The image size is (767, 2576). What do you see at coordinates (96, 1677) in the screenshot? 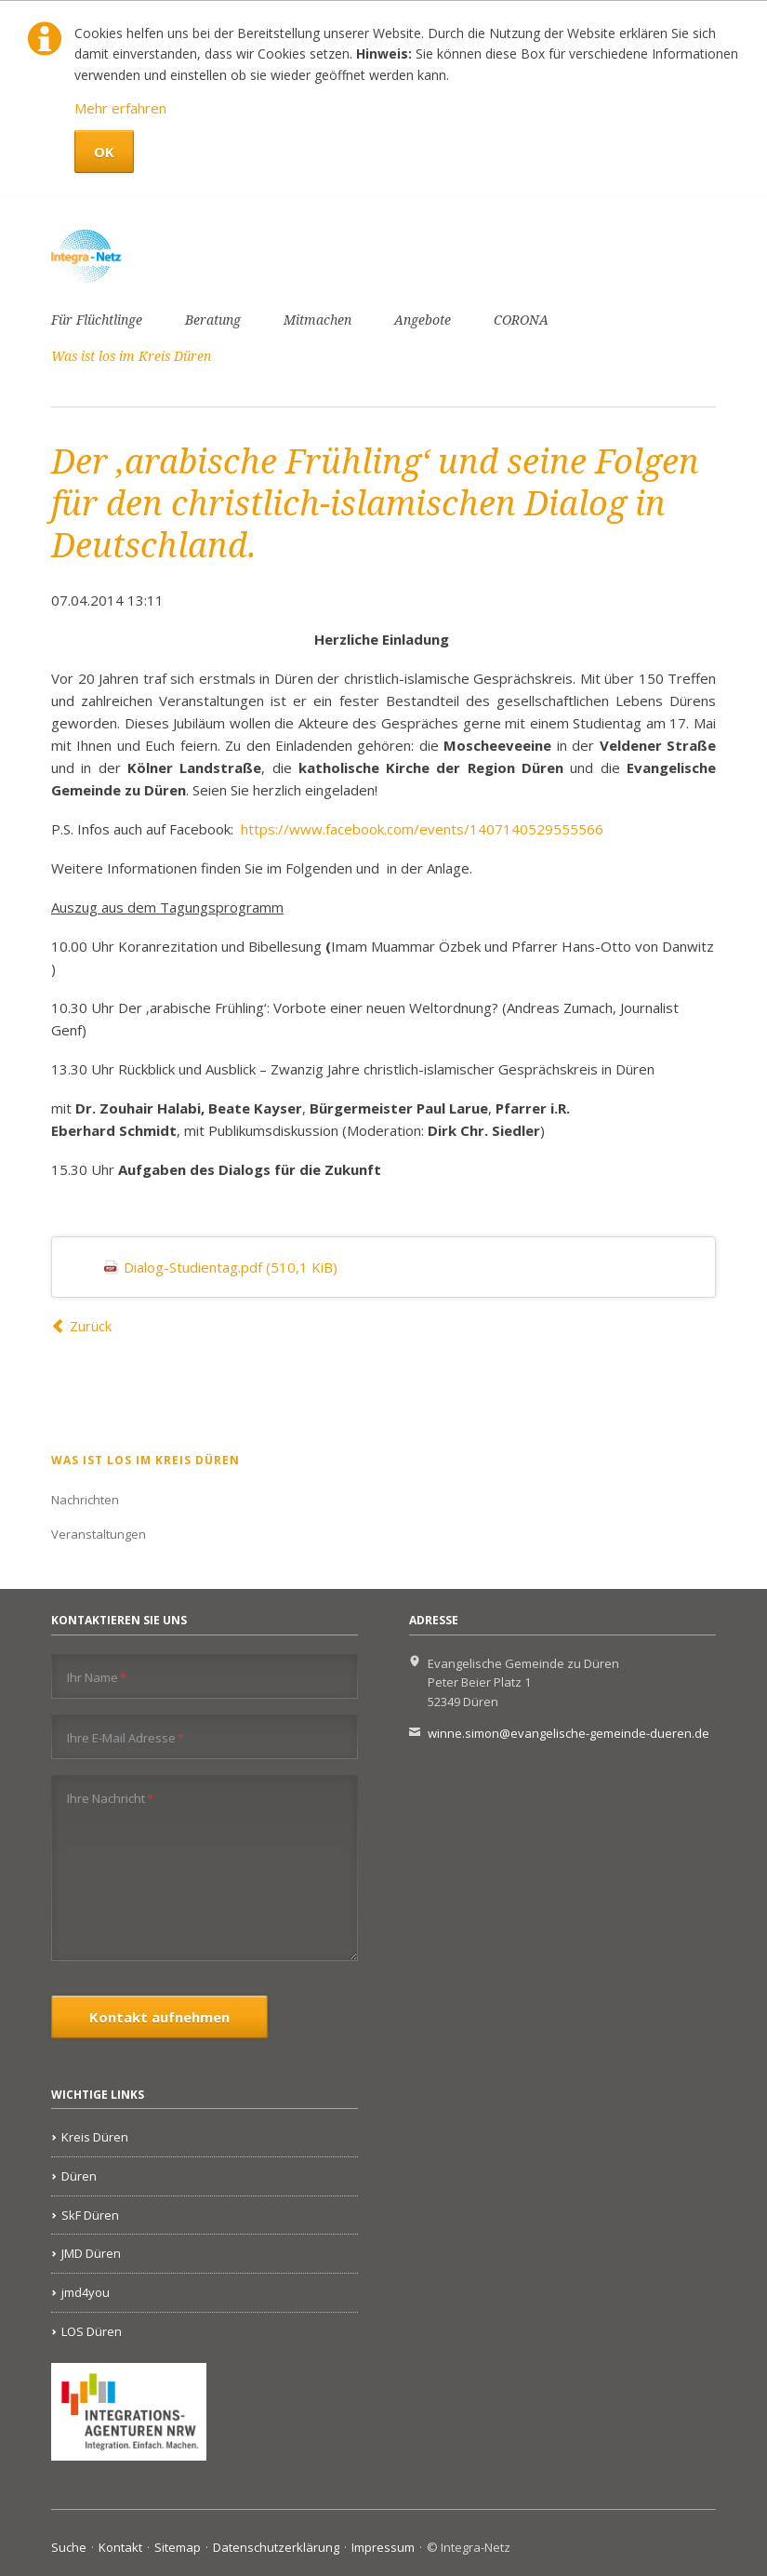
I see `Ihr Name` at bounding box center [96, 1677].